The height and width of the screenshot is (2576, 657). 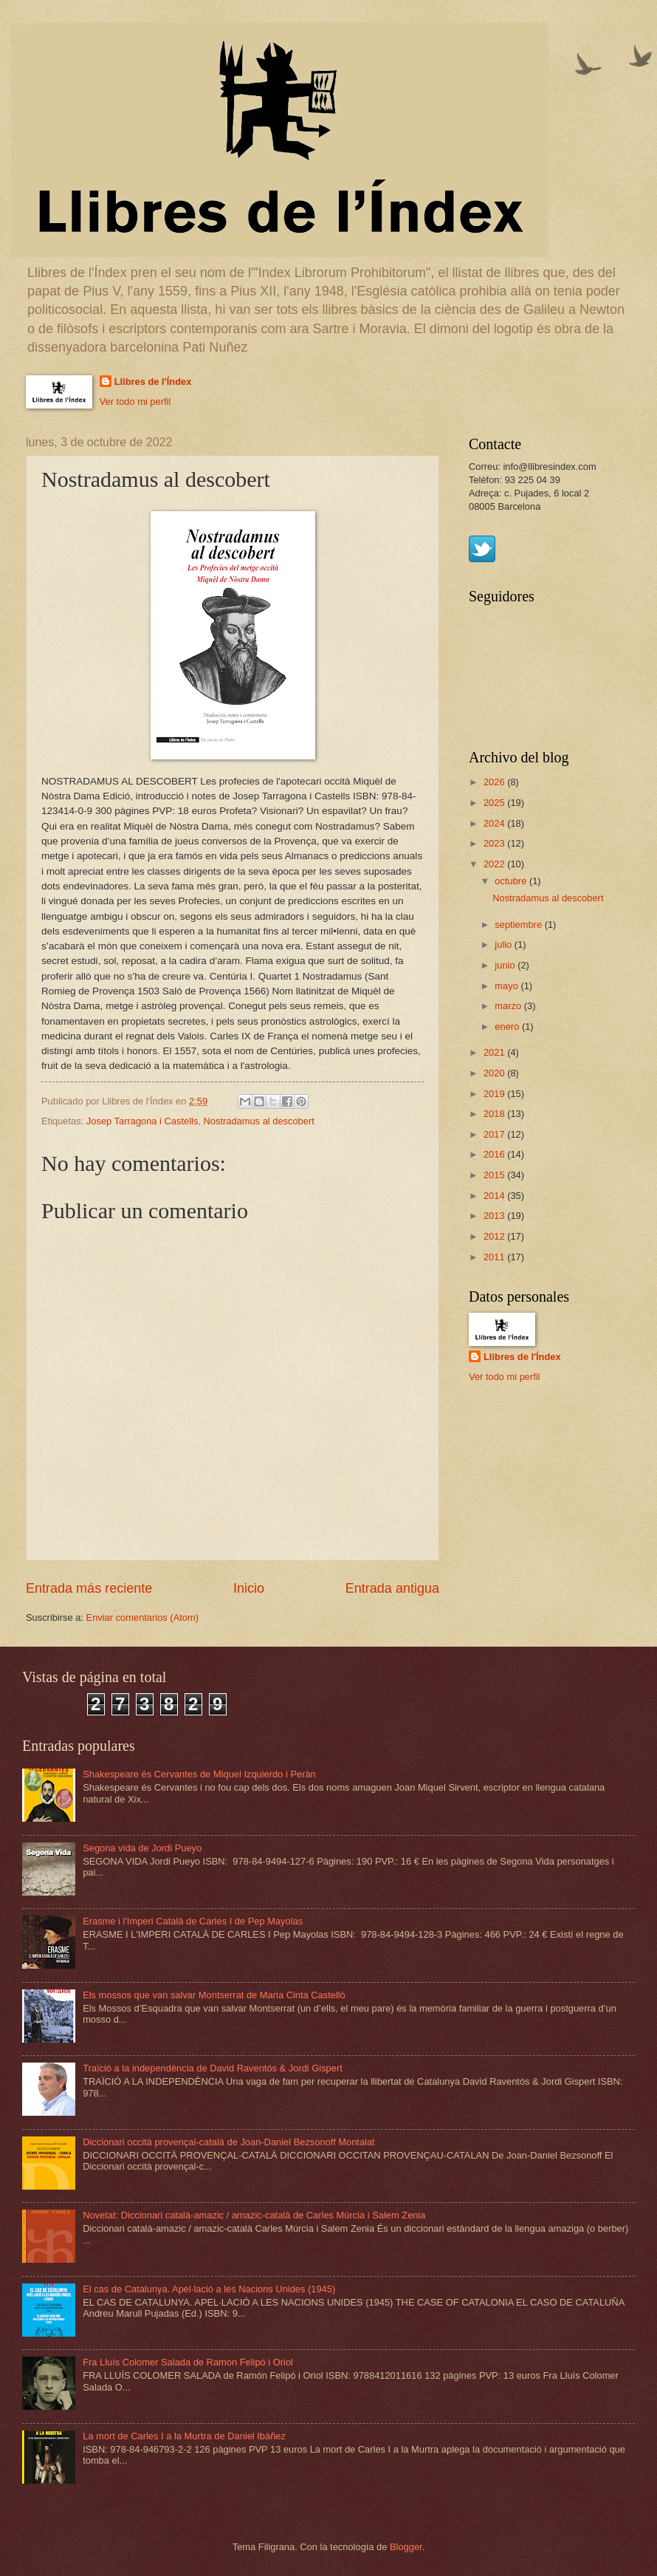 I want to click on 2022, so click(x=495, y=864).